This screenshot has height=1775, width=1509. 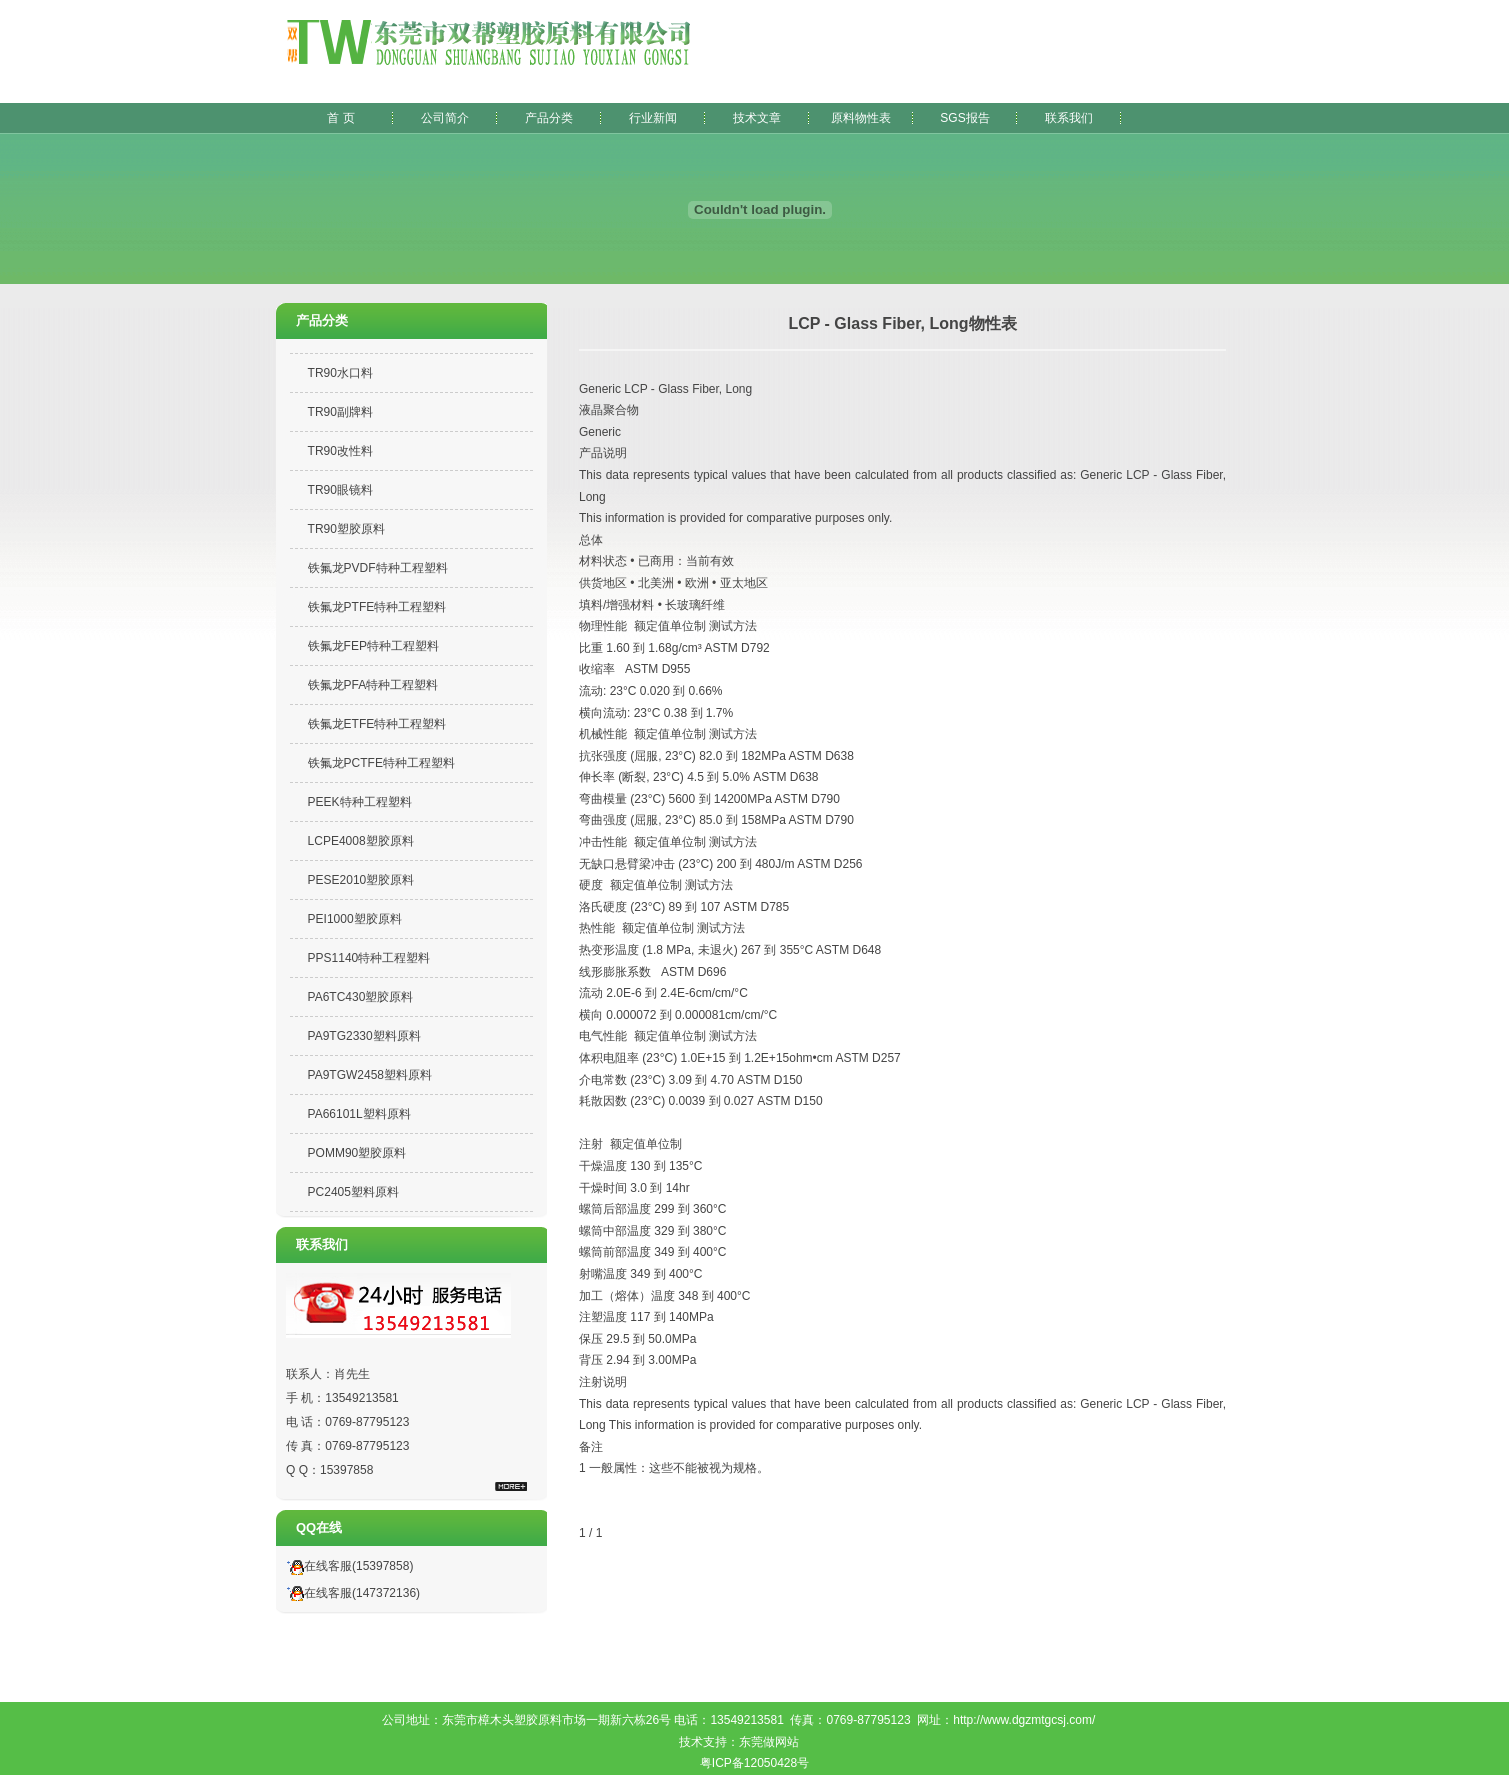 I want to click on PEEK特种工程塑料, so click(x=360, y=802).